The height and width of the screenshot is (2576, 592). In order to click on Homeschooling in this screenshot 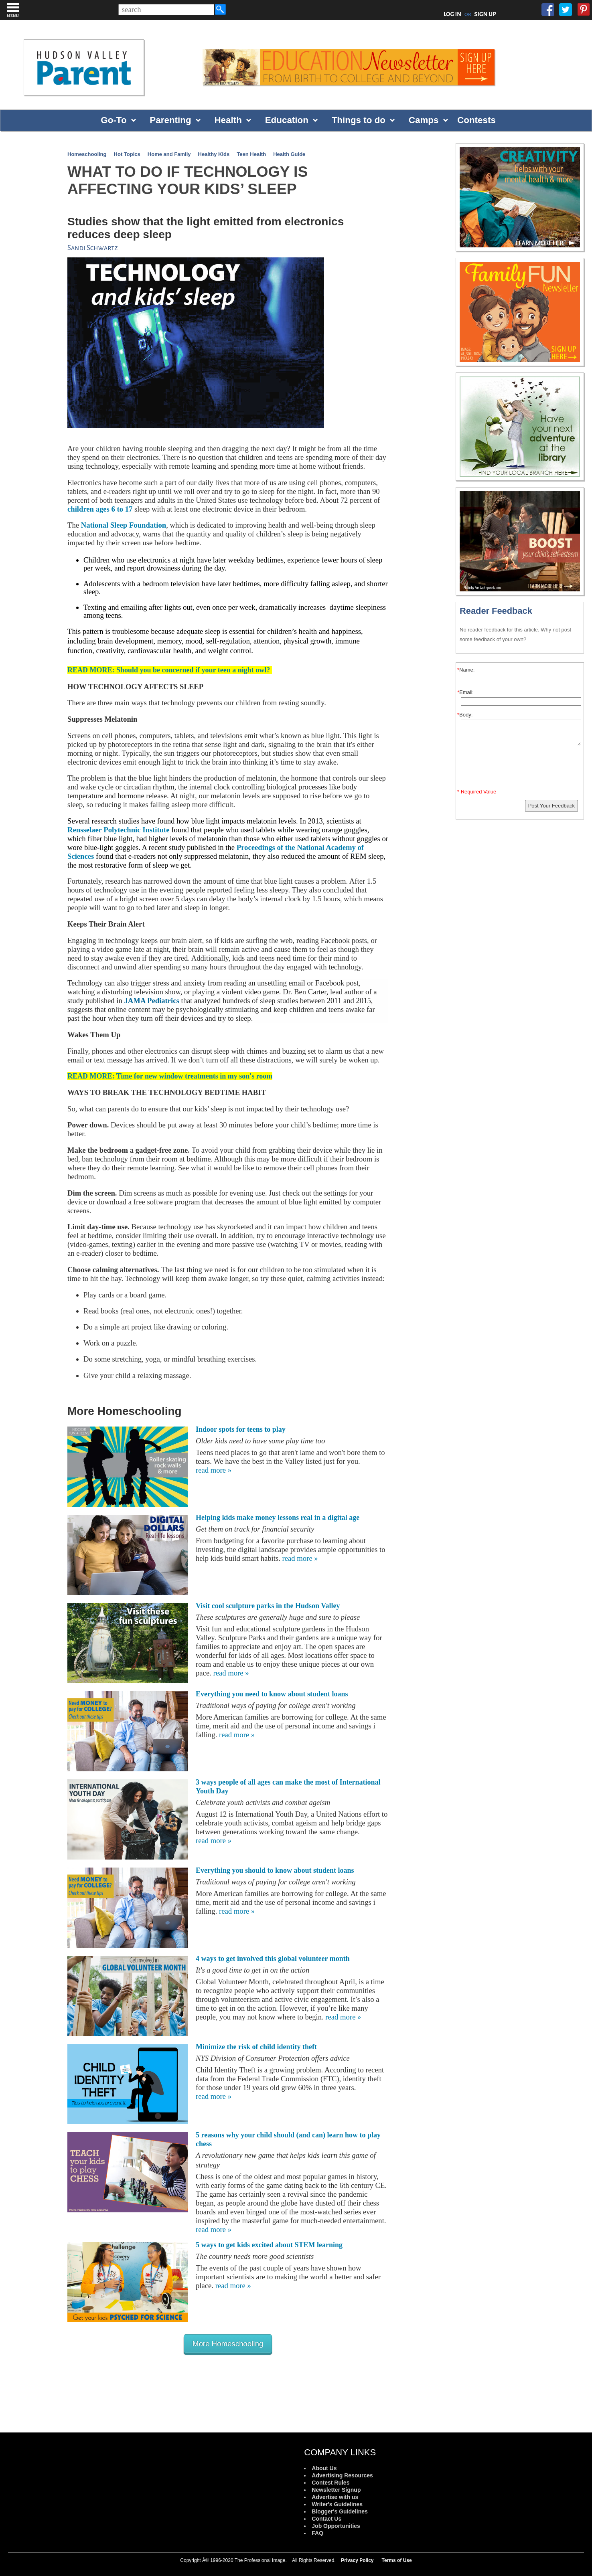, I will do `click(87, 154)`.